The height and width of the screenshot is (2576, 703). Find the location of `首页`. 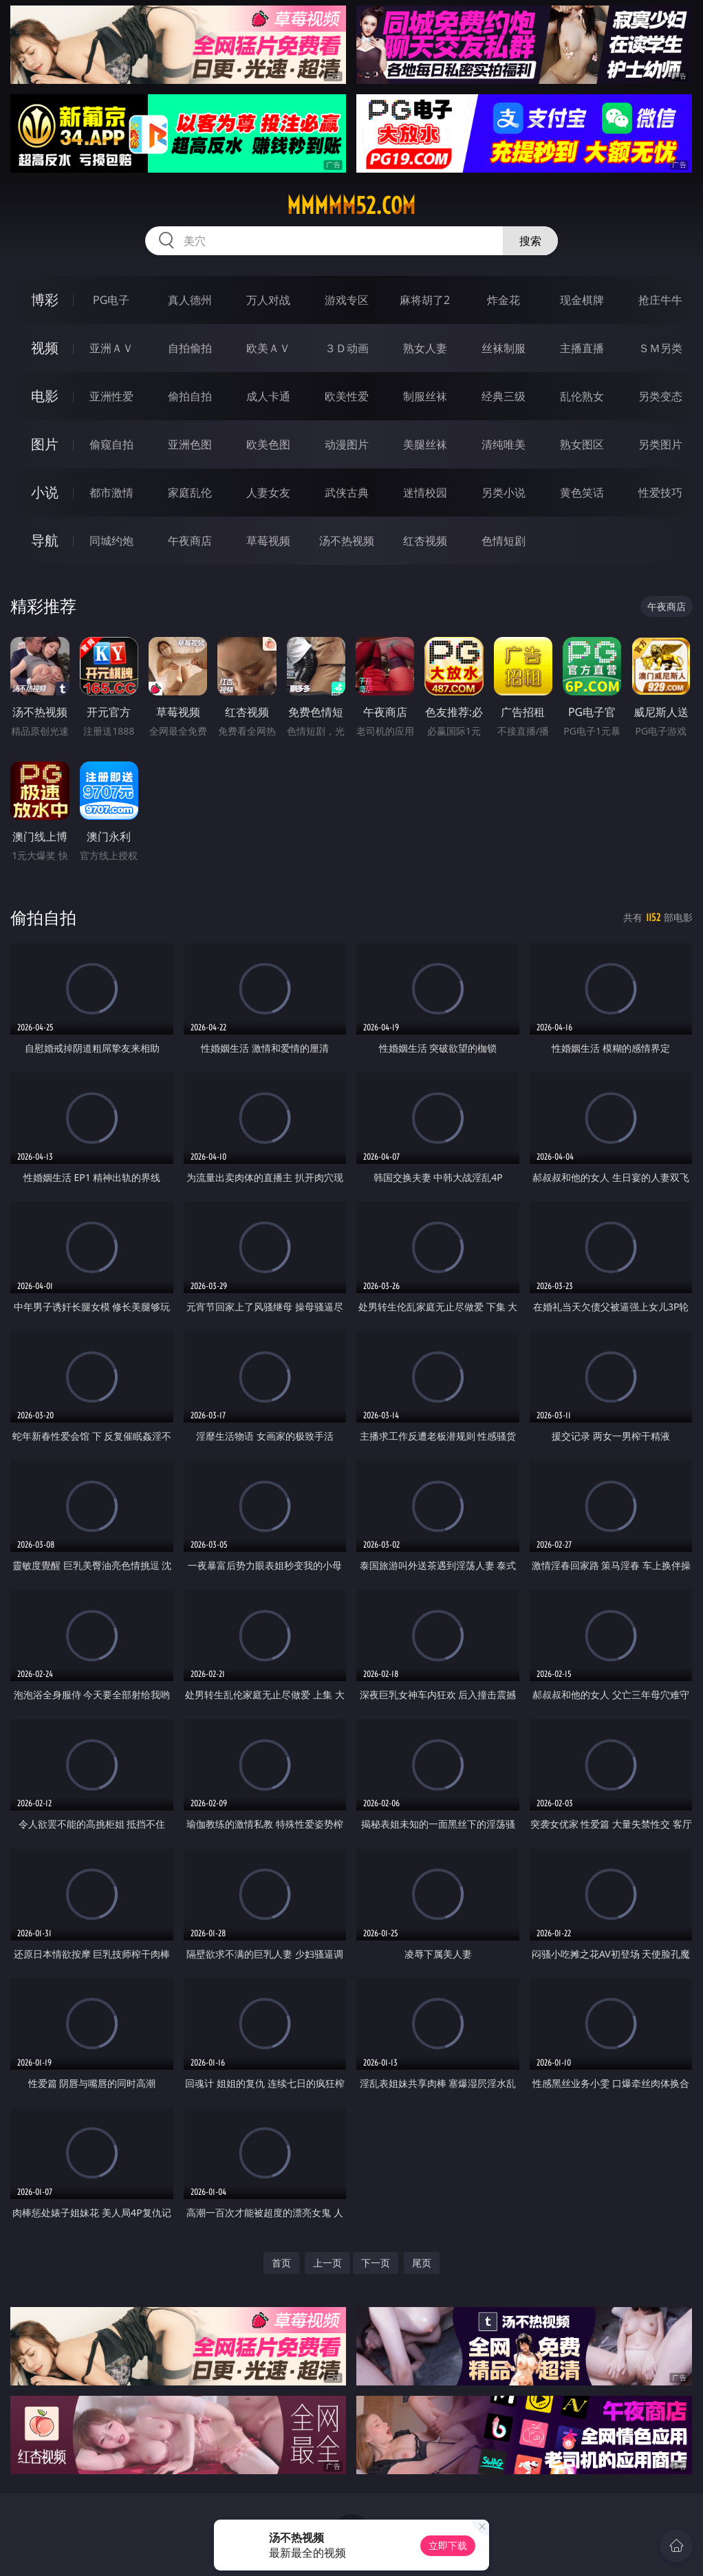

首页 is located at coordinates (281, 2262).